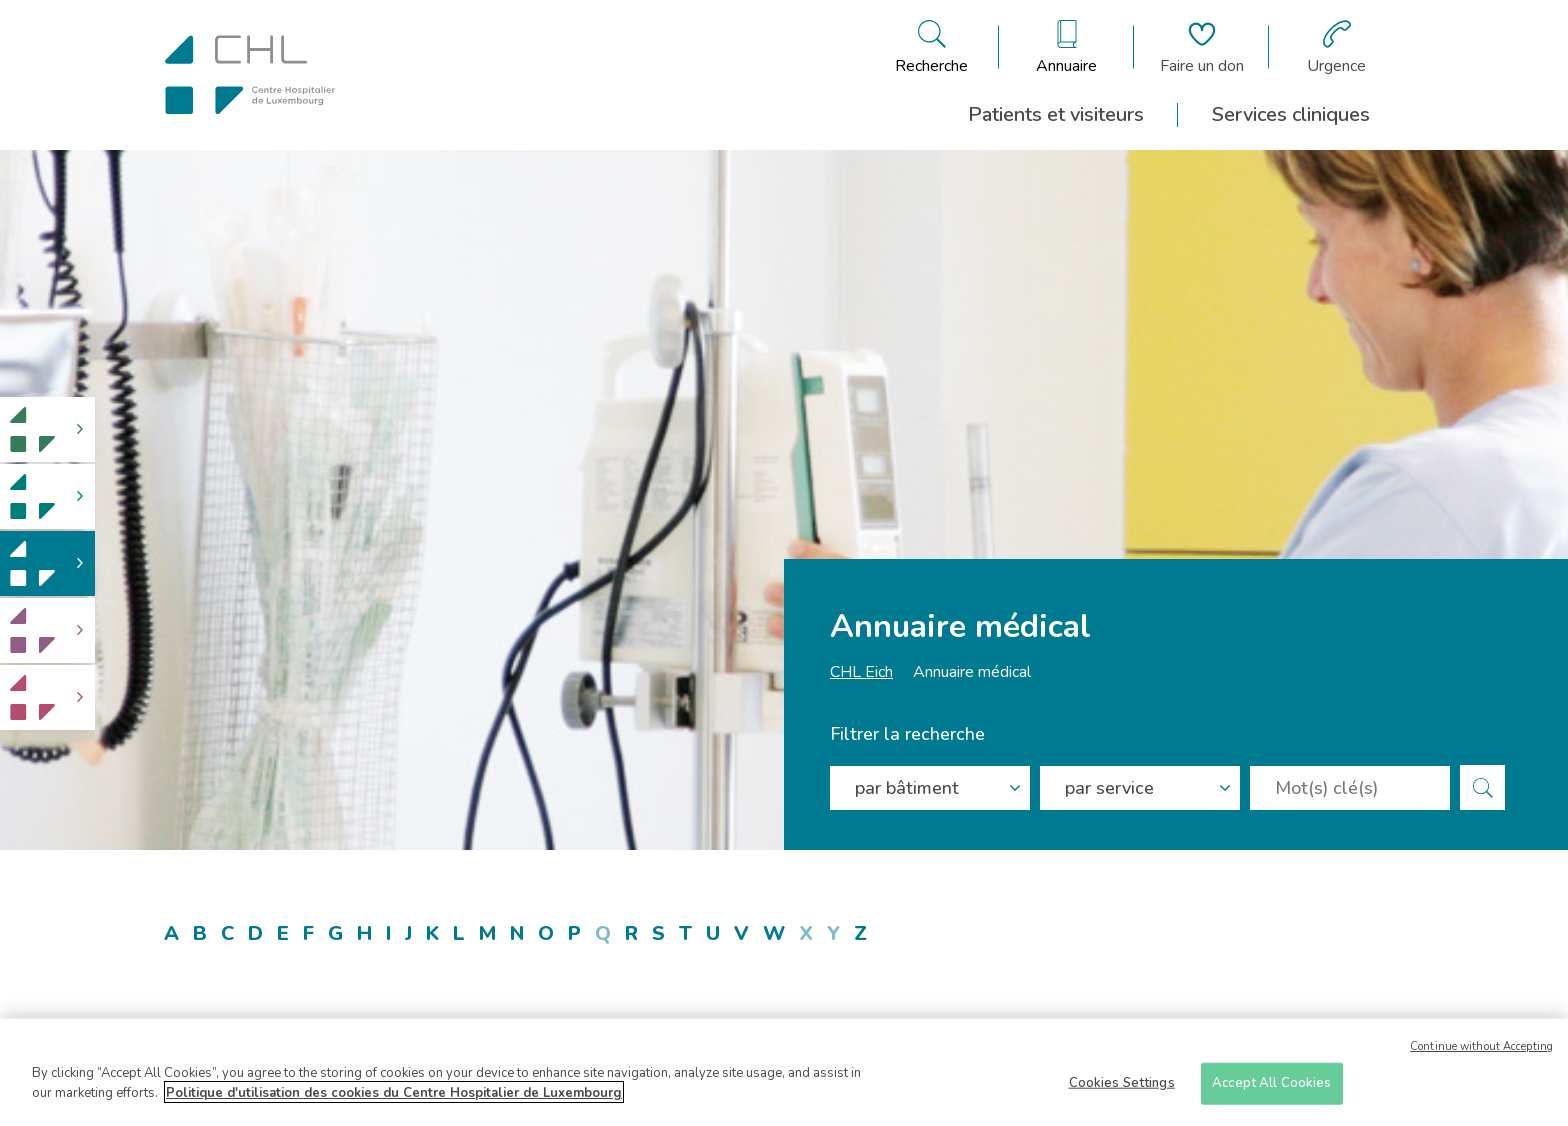 This screenshot has height=1126, width=1568. What do you see at coordinates (394, 1099) in the screenshot?
I see `Politique d'utilisation des cookies du Centre Hospitalier de Luxembourg [More information about your privacy]` at bounding box center [394, 1099].